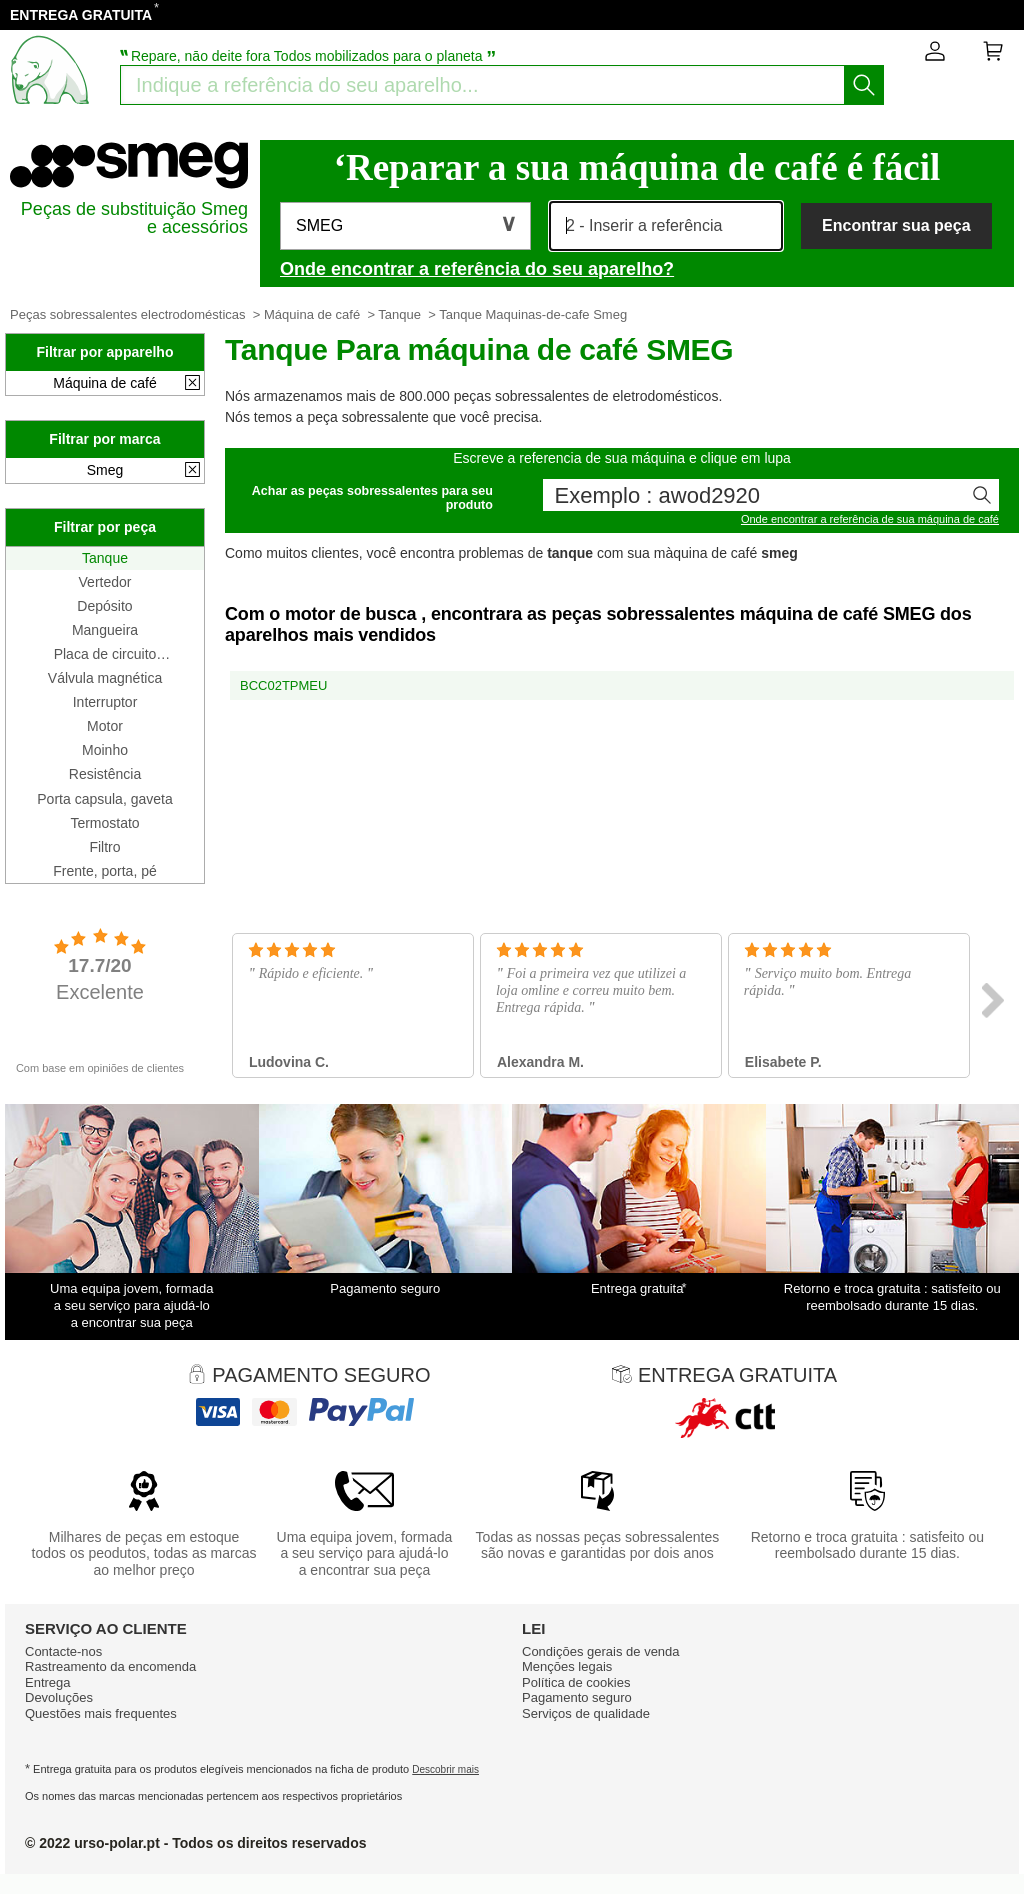 The image size is (1024, 1894). Describe the element at coordinates (105, 702) in the screenshot. I see `Interruptor` at that location.